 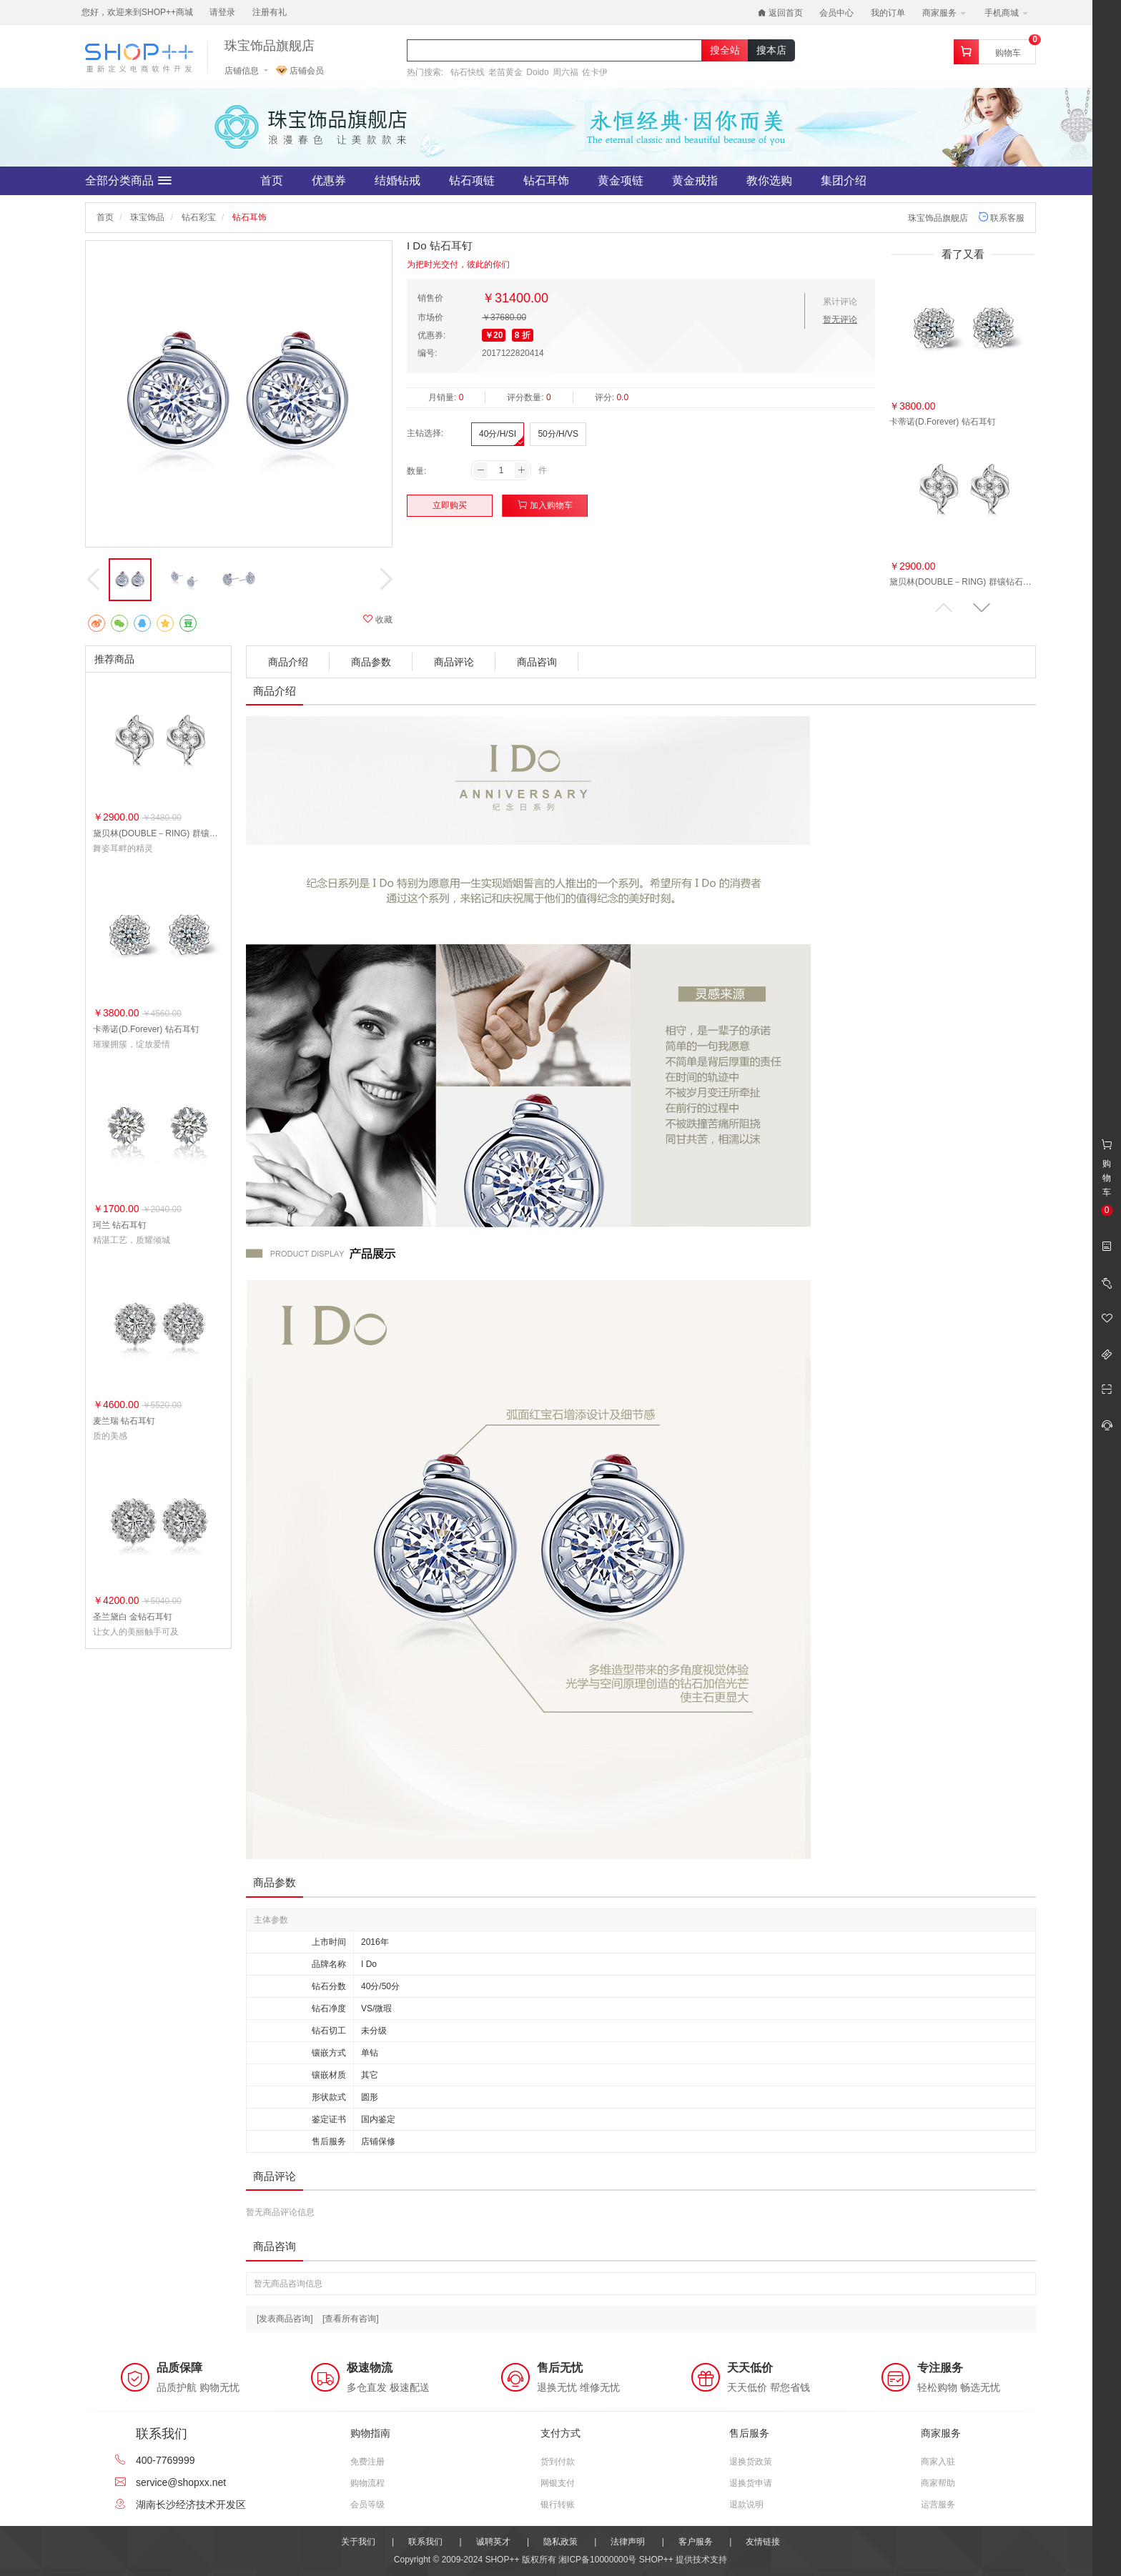 What do you see at coordinates (522, 335) in the screenshot?
I see `8 折` at bounding box center [522, 335].